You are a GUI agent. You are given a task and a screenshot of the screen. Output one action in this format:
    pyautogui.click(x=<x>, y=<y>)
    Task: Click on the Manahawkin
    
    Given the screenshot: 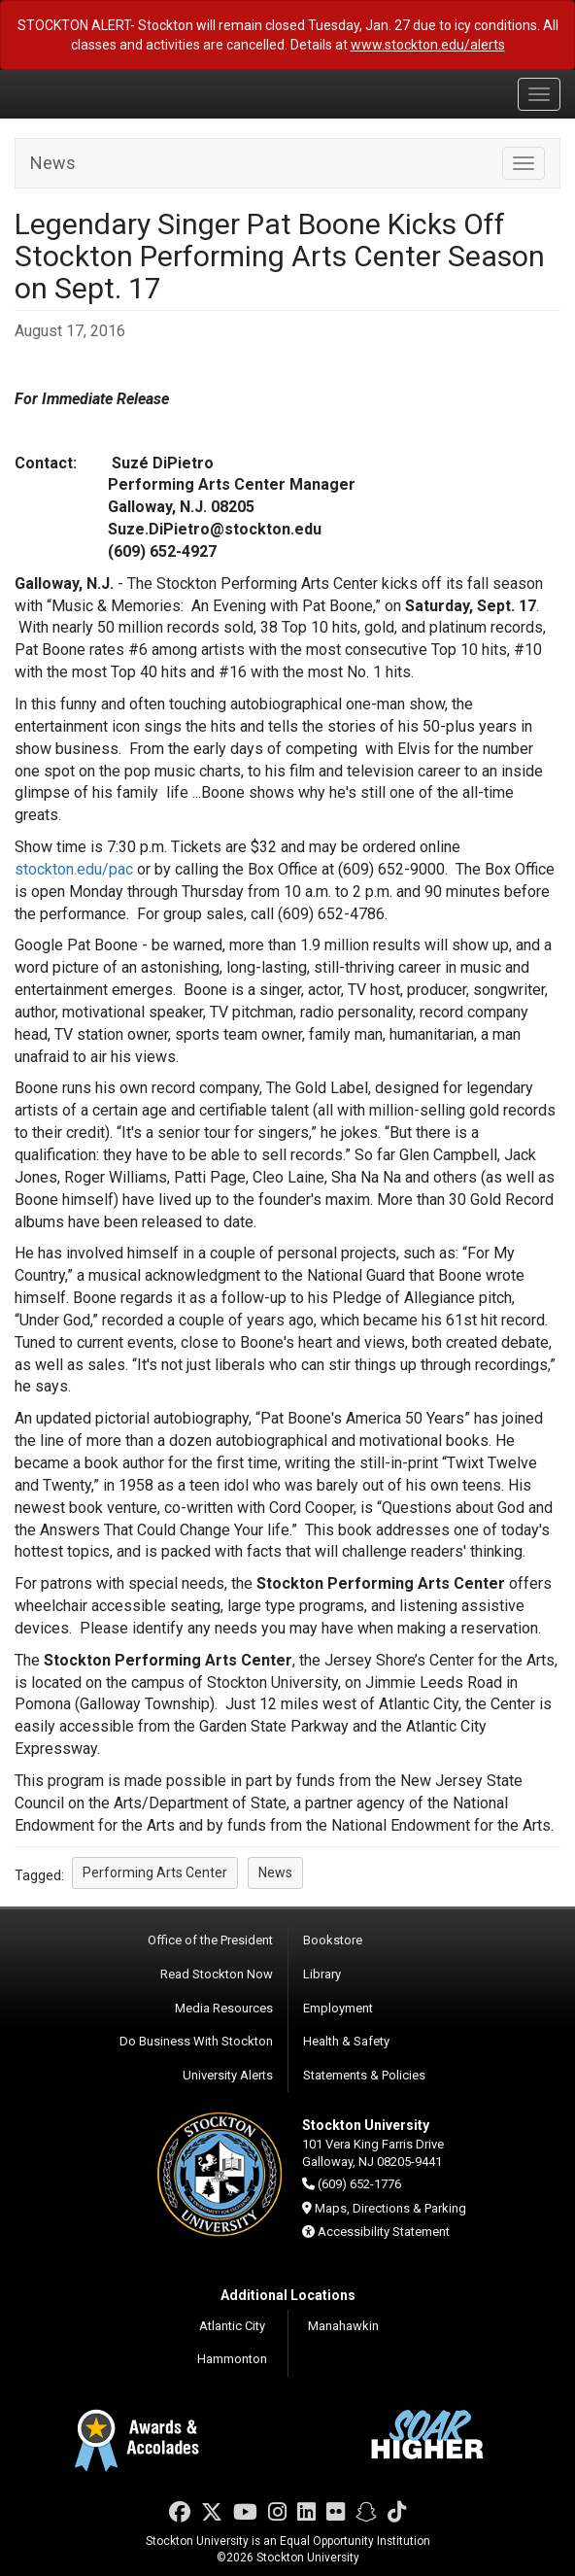 What is the action you would take?
    pyautogui.click(x=343, y=2325)
    